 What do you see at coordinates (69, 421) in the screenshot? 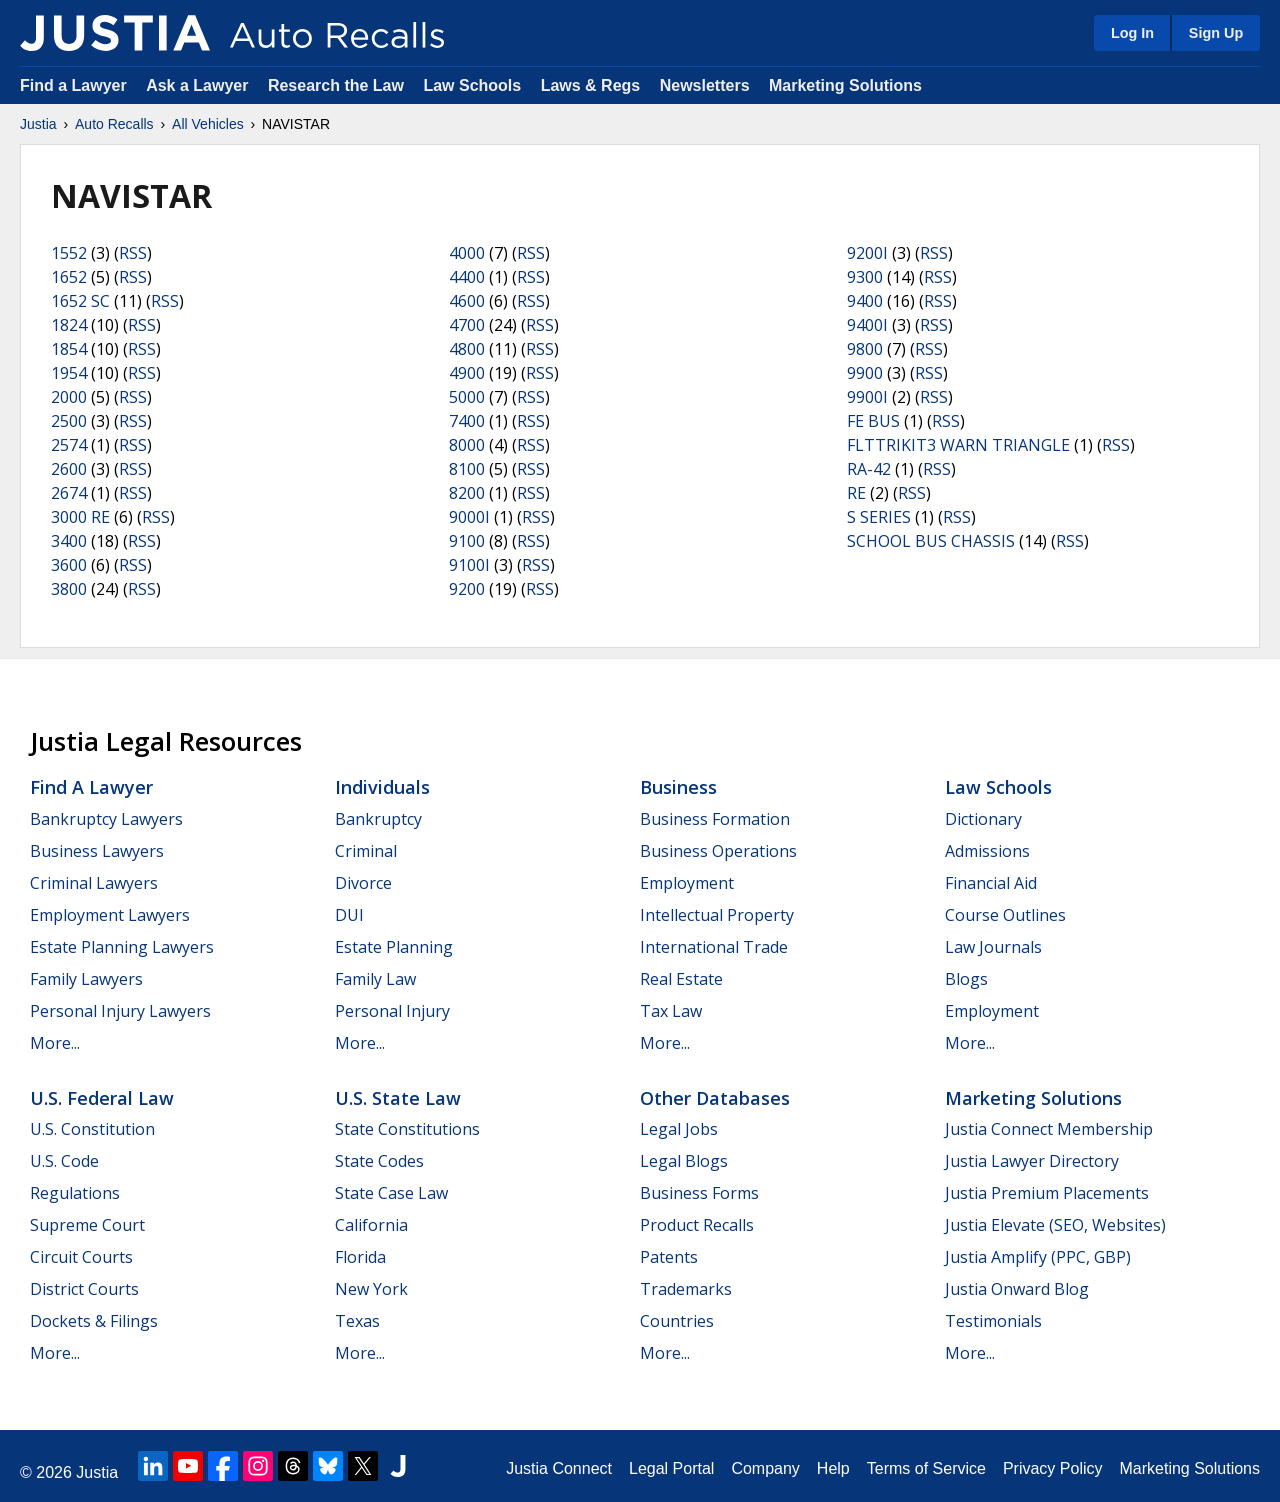
I see `2500` at bounding box center [69, 421].